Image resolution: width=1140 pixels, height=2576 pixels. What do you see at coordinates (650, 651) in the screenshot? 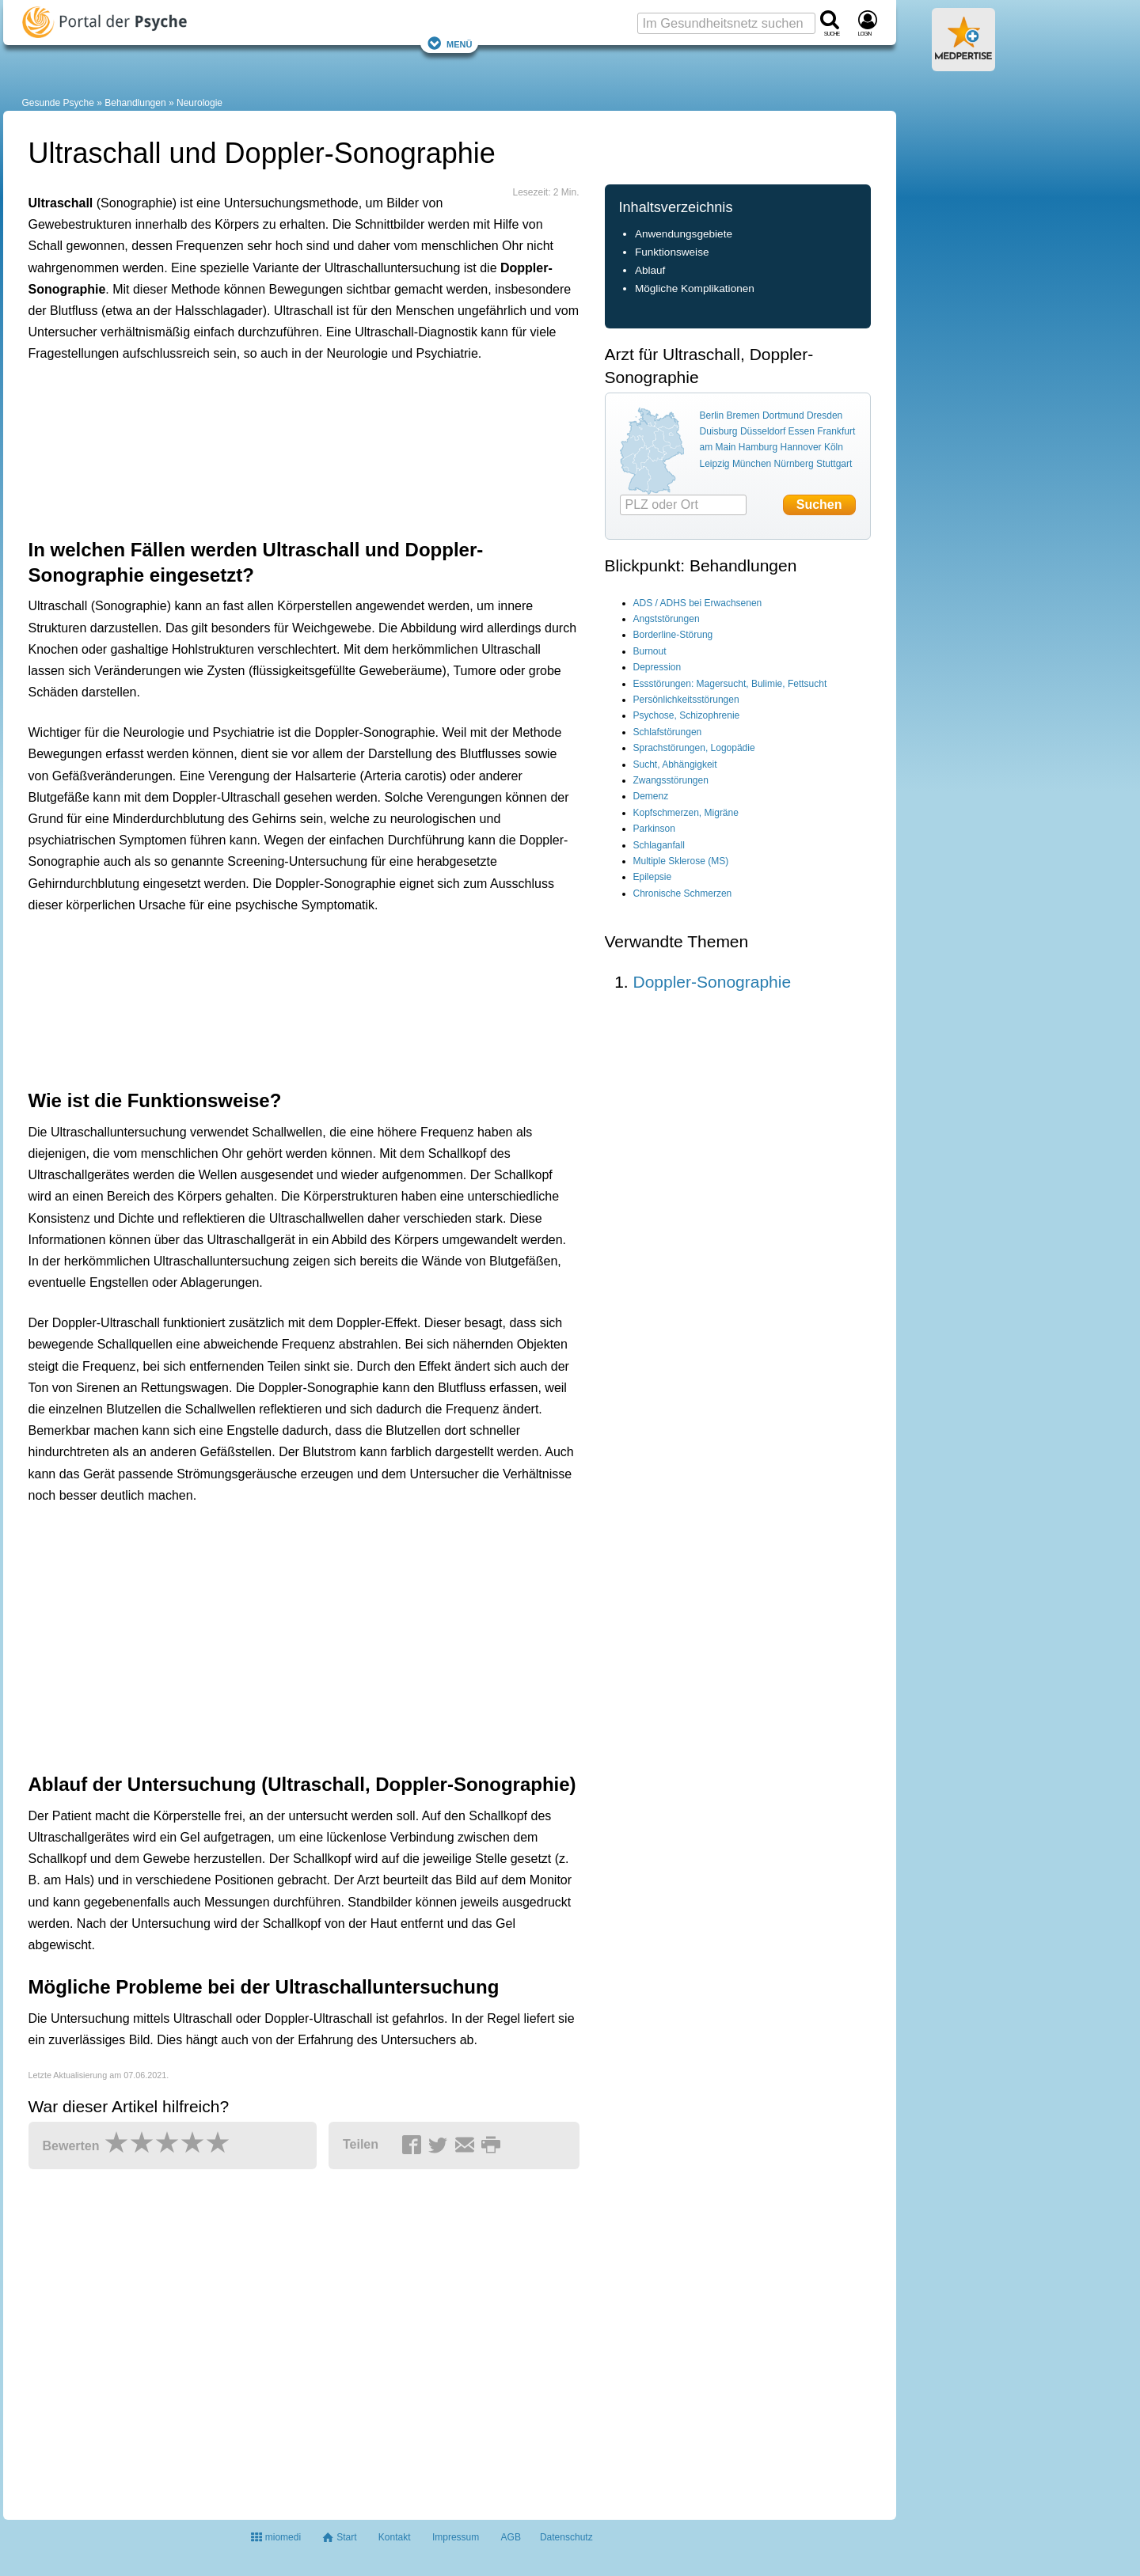
I see `Burnout` at bounding box center [650, 651].